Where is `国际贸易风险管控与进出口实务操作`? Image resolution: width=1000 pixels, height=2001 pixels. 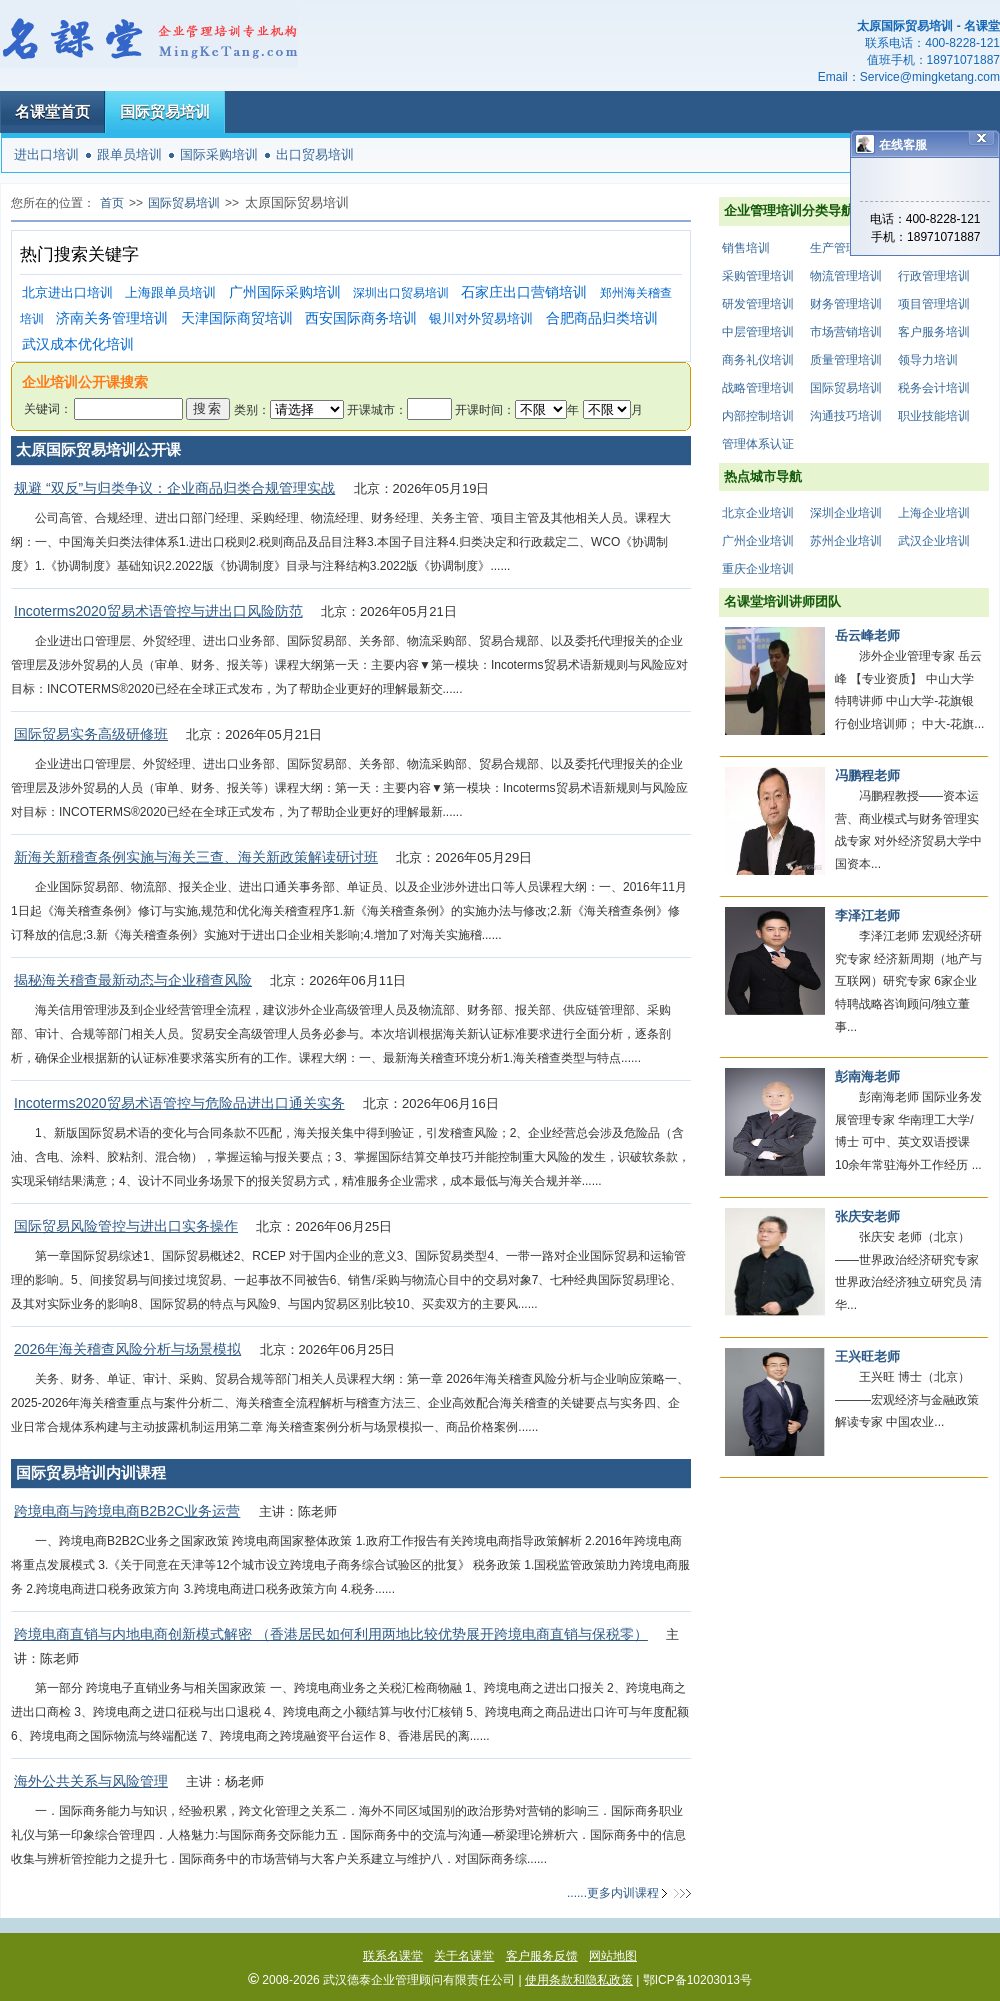
国际贸易风险管控与进出口实务操作 is located at coordinates (126, 1226).